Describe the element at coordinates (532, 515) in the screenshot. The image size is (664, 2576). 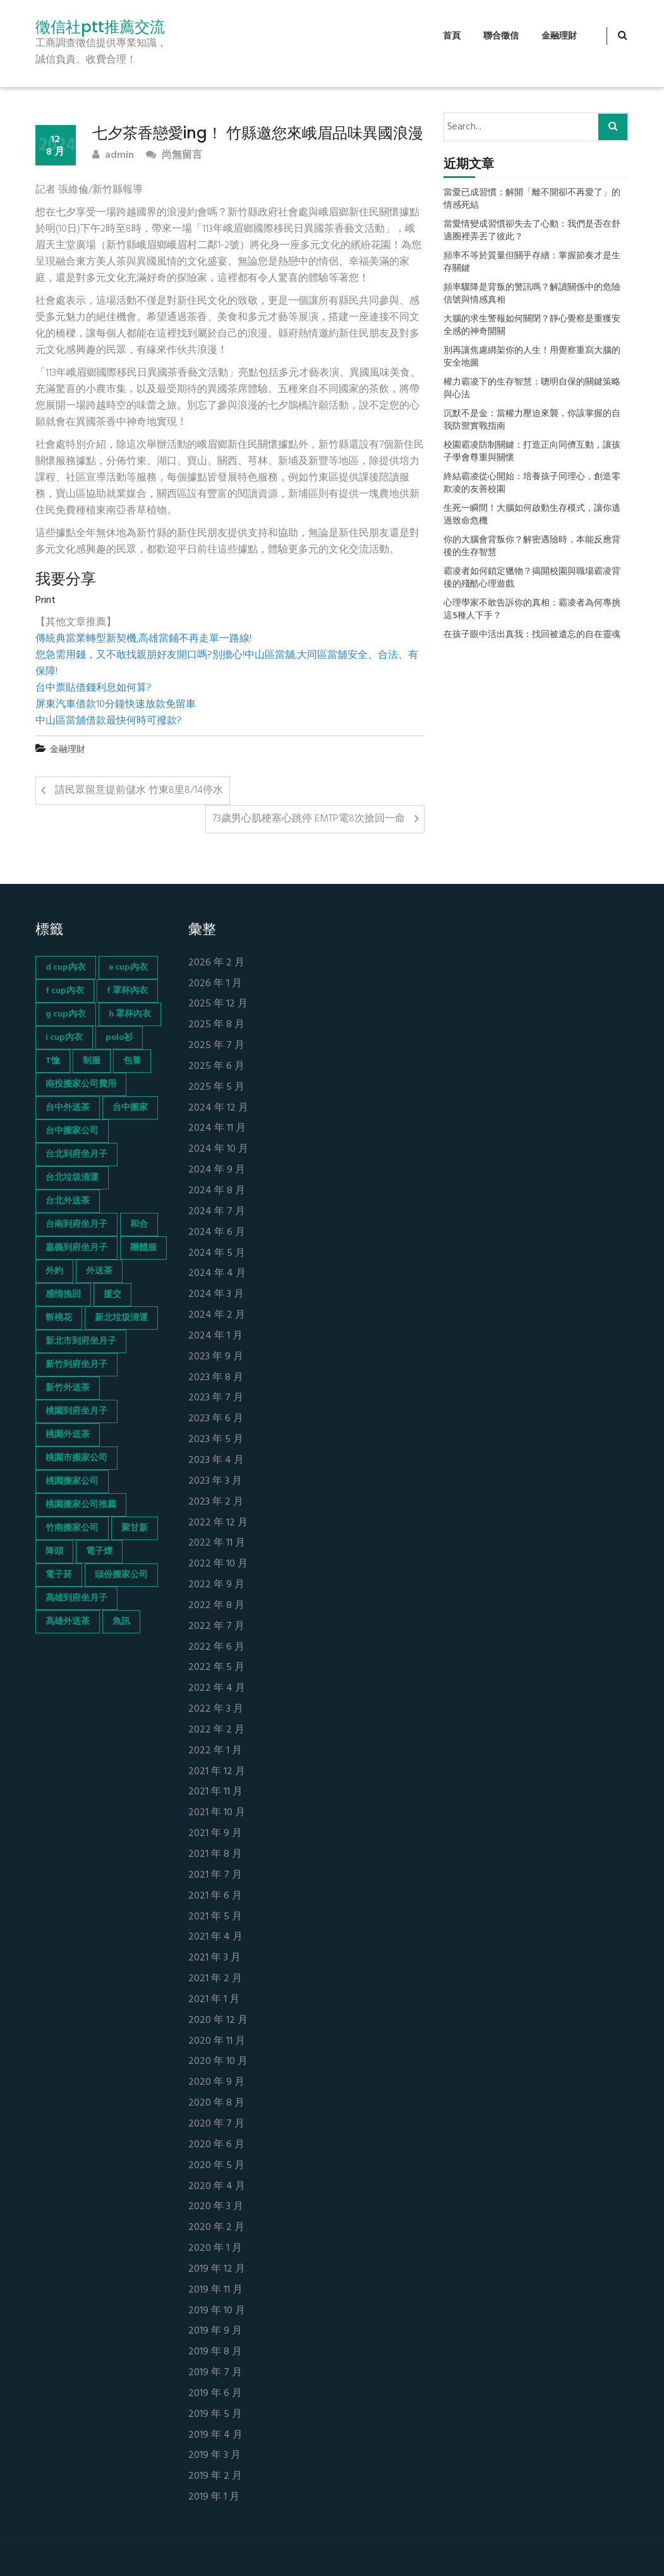
I see `生死一瞬間！大腦如何啟動生存模式，讓你逃過致命危機` at that location.